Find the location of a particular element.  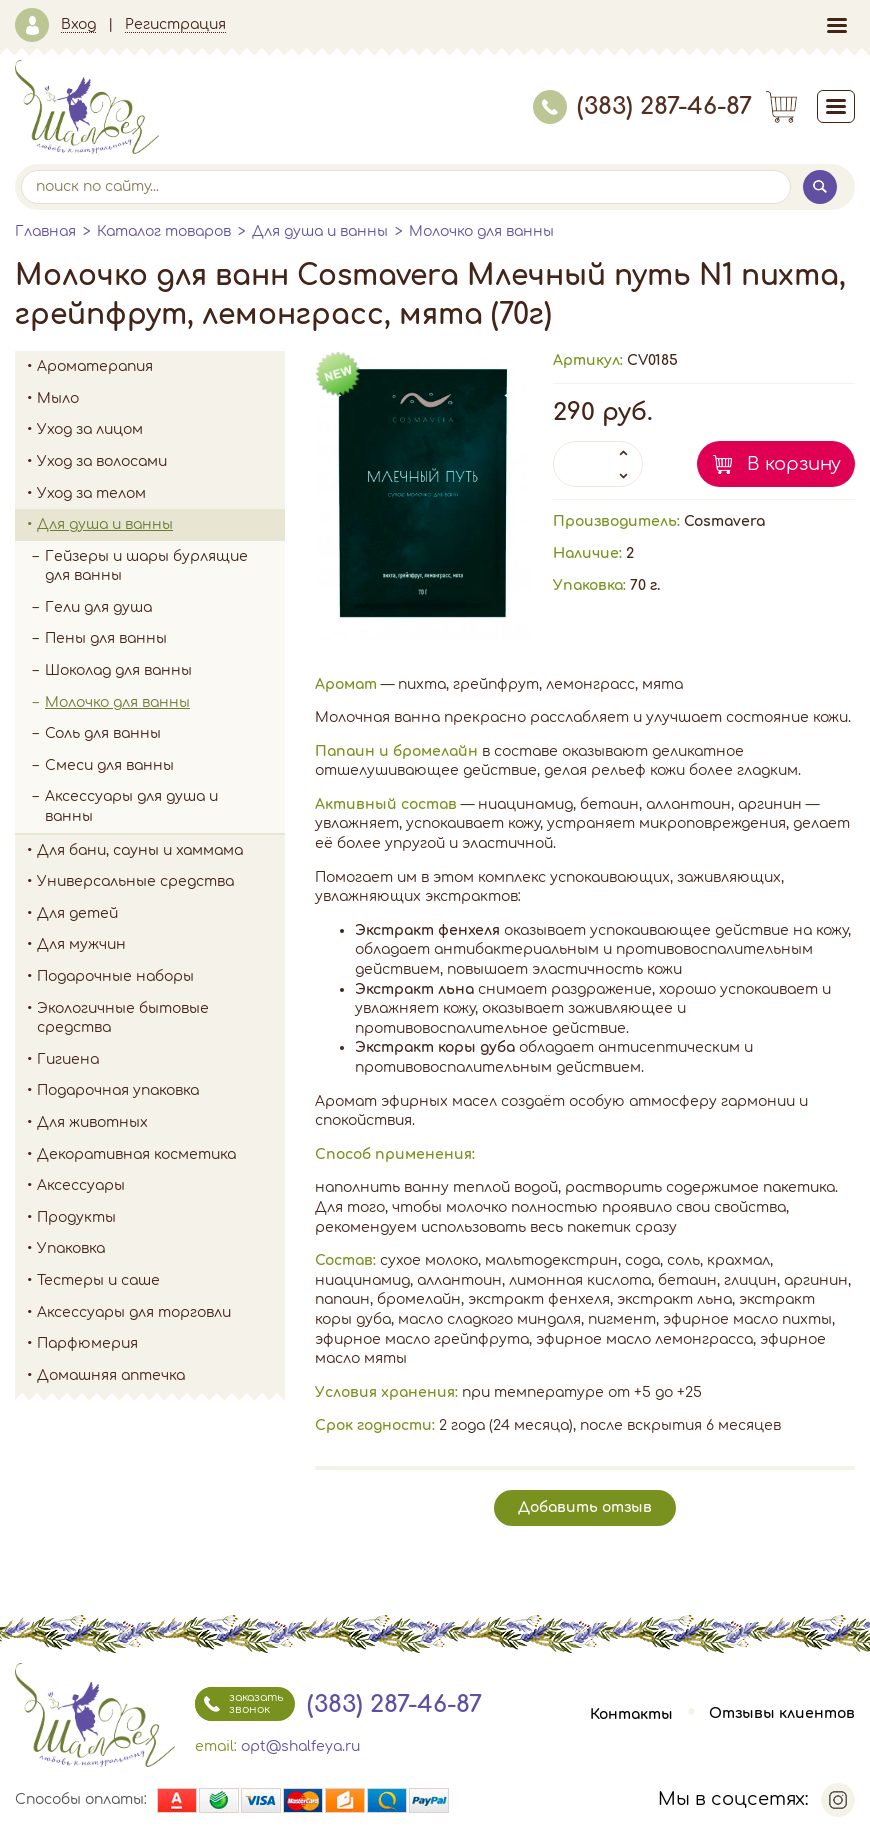

Смеси для ванны is located at coordinates (109, 765).